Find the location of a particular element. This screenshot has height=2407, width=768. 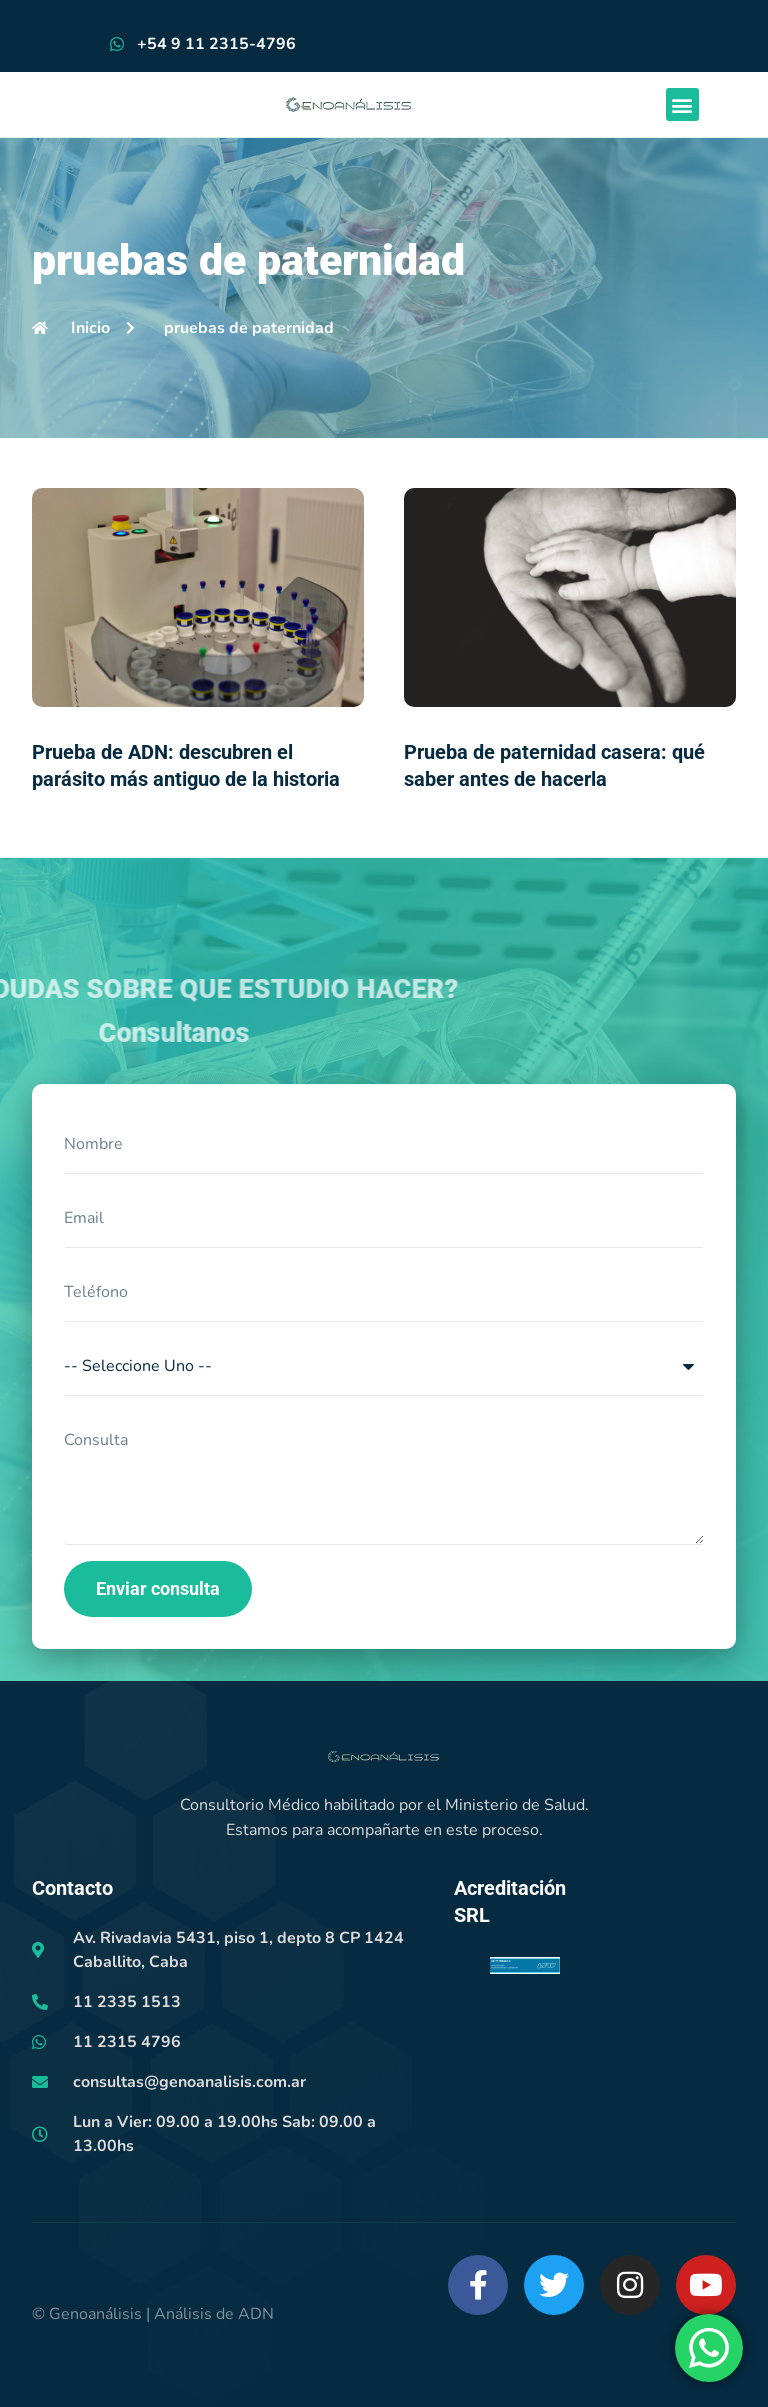

[button] is located at coordinates (682, 104).